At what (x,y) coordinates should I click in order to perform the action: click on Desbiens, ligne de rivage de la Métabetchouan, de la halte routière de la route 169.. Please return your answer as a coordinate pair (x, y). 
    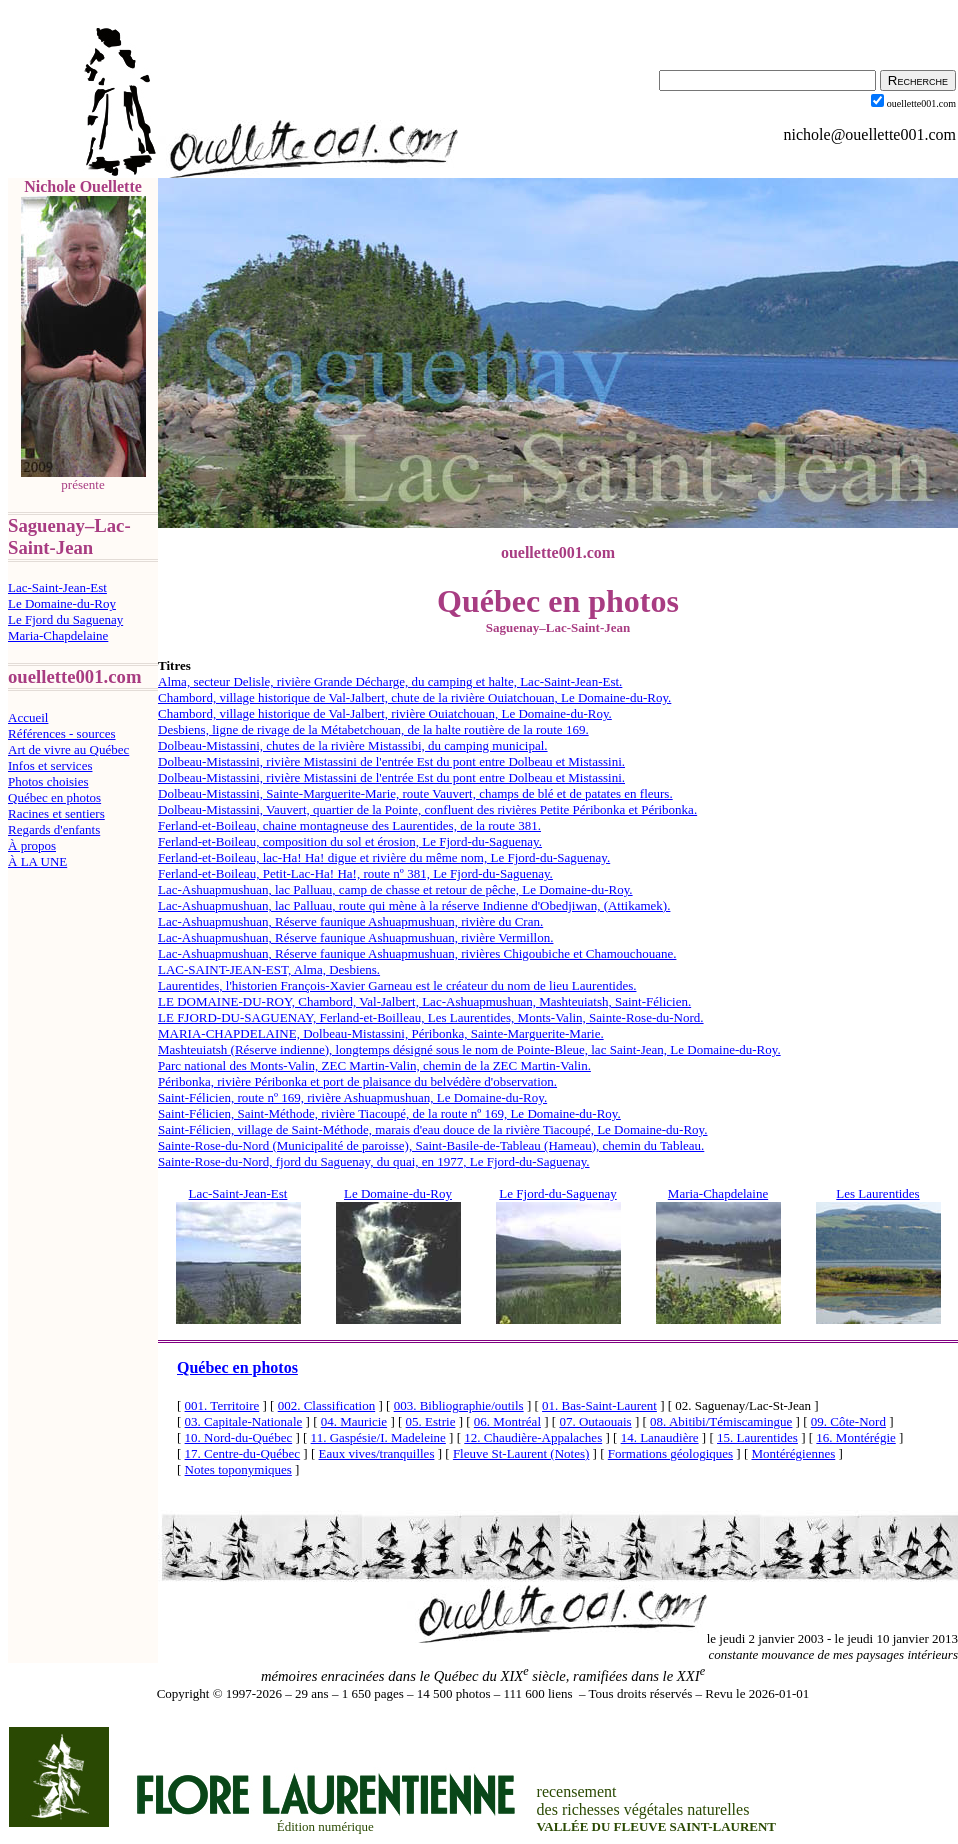
    Looking at the image, I should click on (373, 729).